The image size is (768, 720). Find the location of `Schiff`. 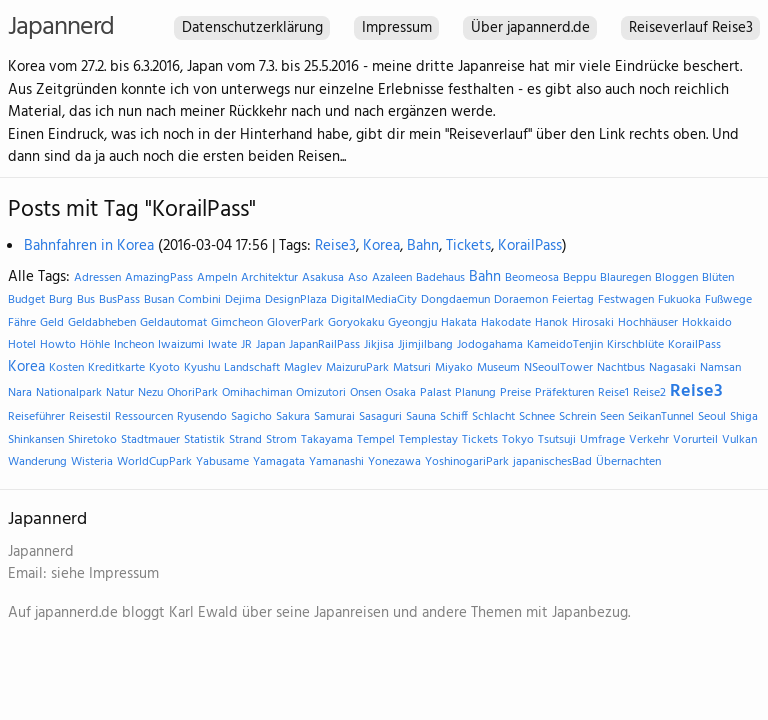

Schiff is located at coordinates (454, 417).